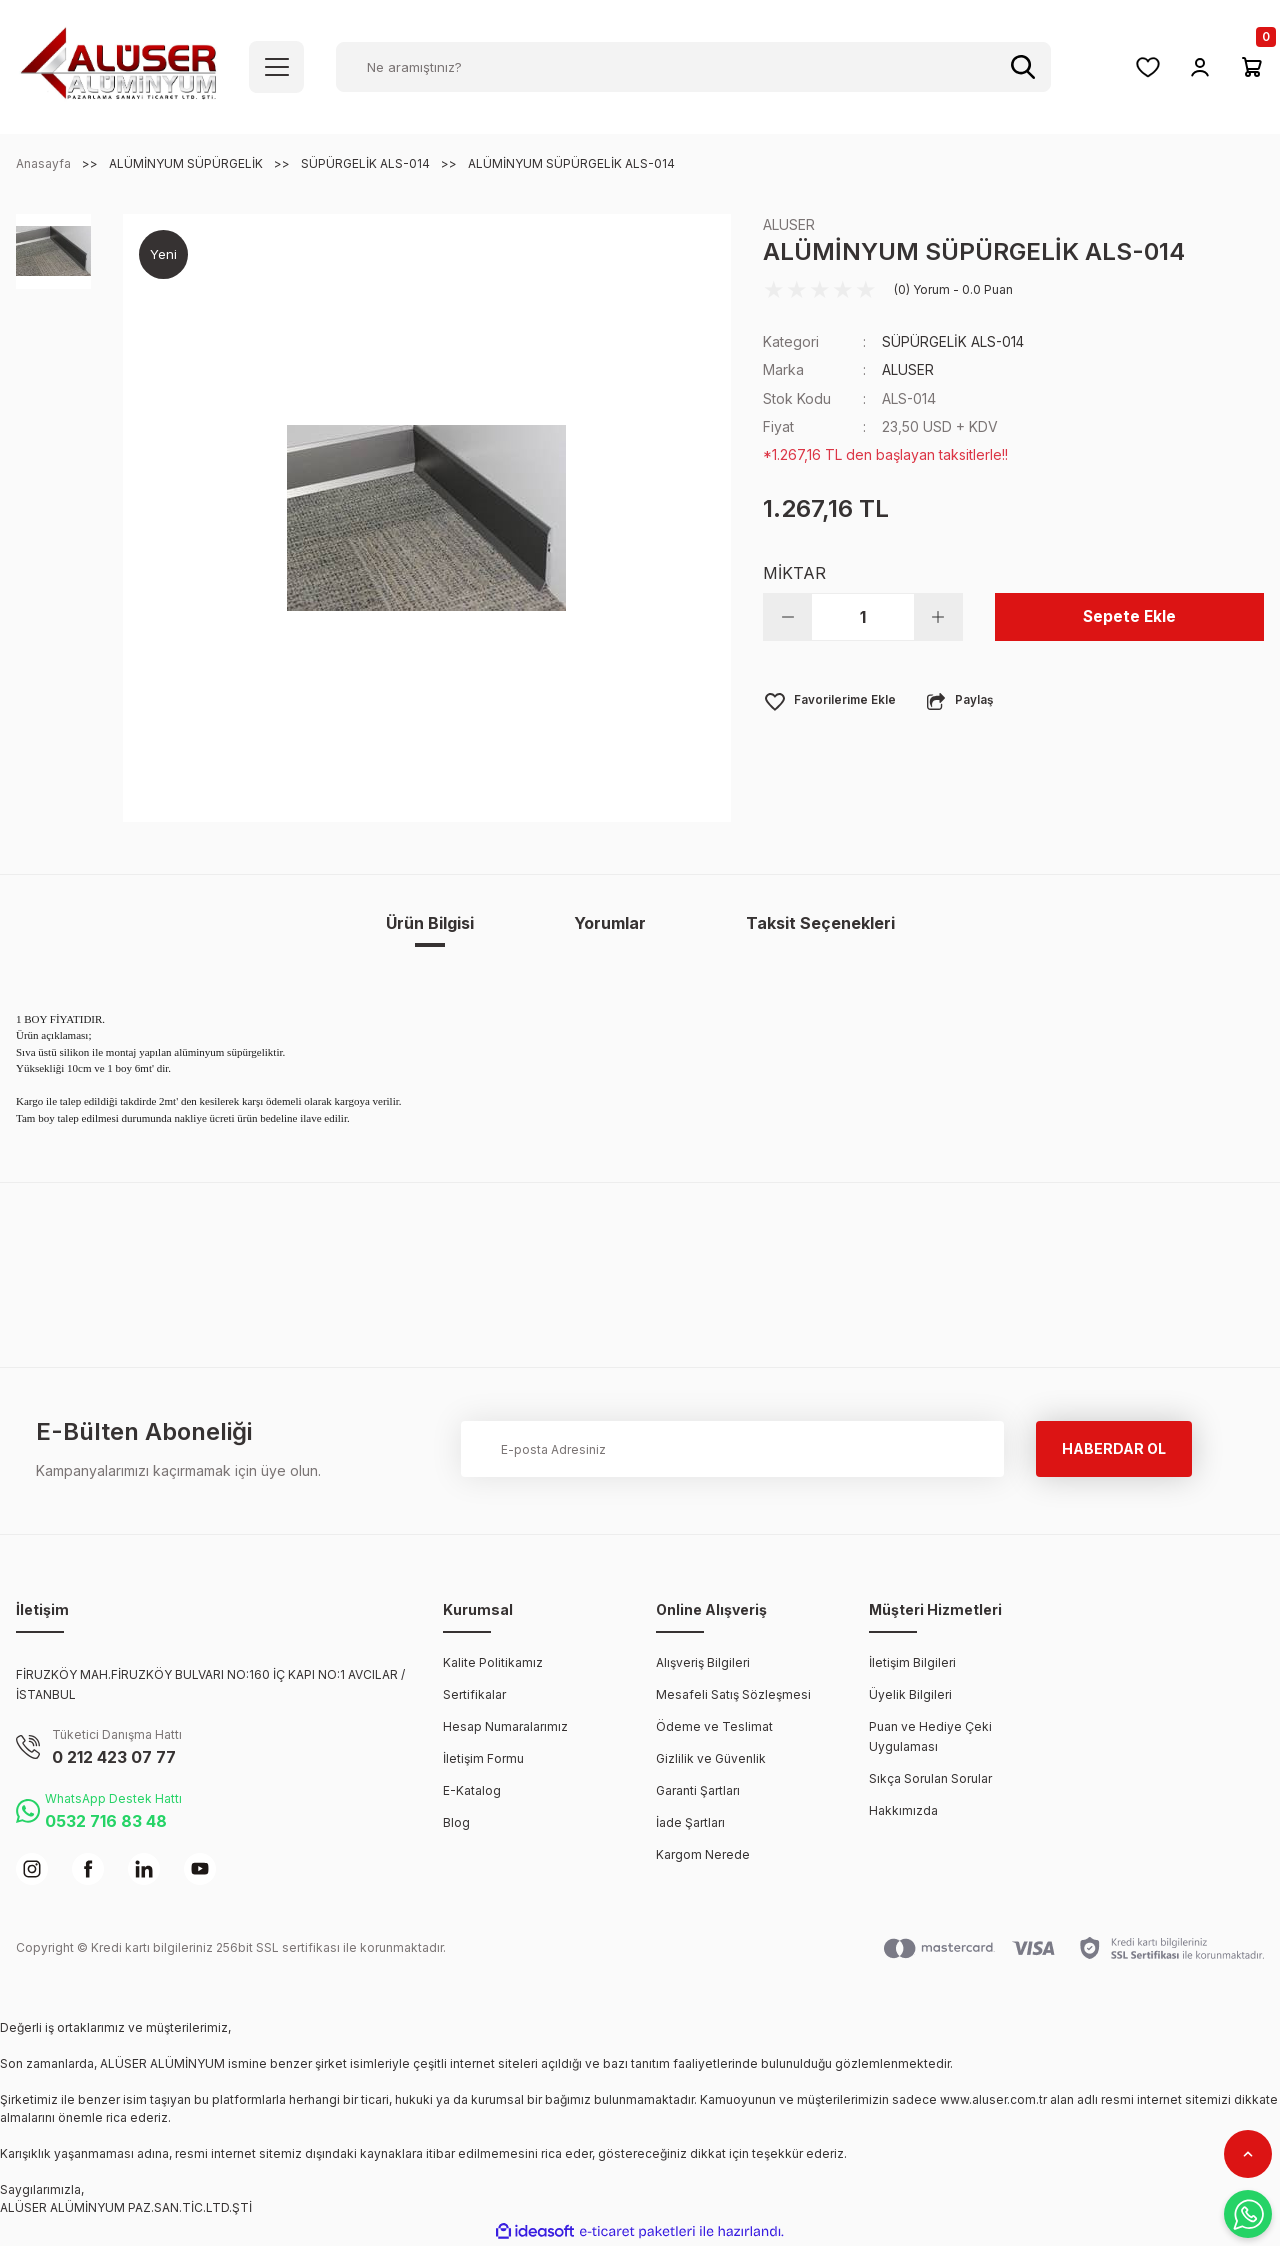  Describe the element at coordinates (690, 1822) in the screenshot. I see `İade Şartları` at that location.